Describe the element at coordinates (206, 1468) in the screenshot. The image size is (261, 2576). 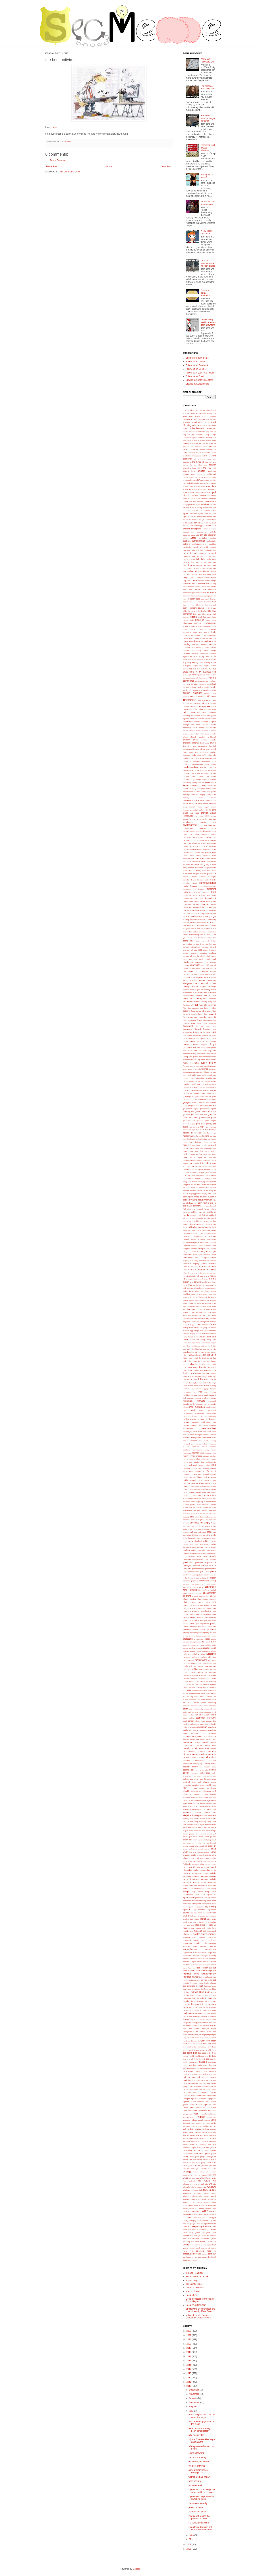
I see `mummy` at that location.